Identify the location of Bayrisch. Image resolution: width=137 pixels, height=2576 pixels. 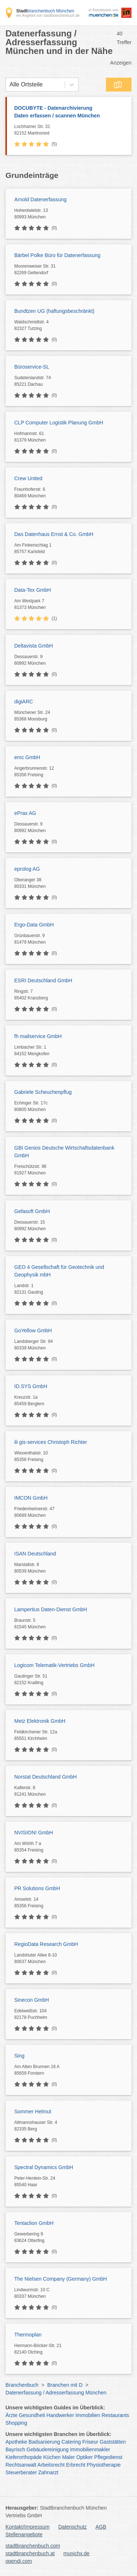
(15, 2449).